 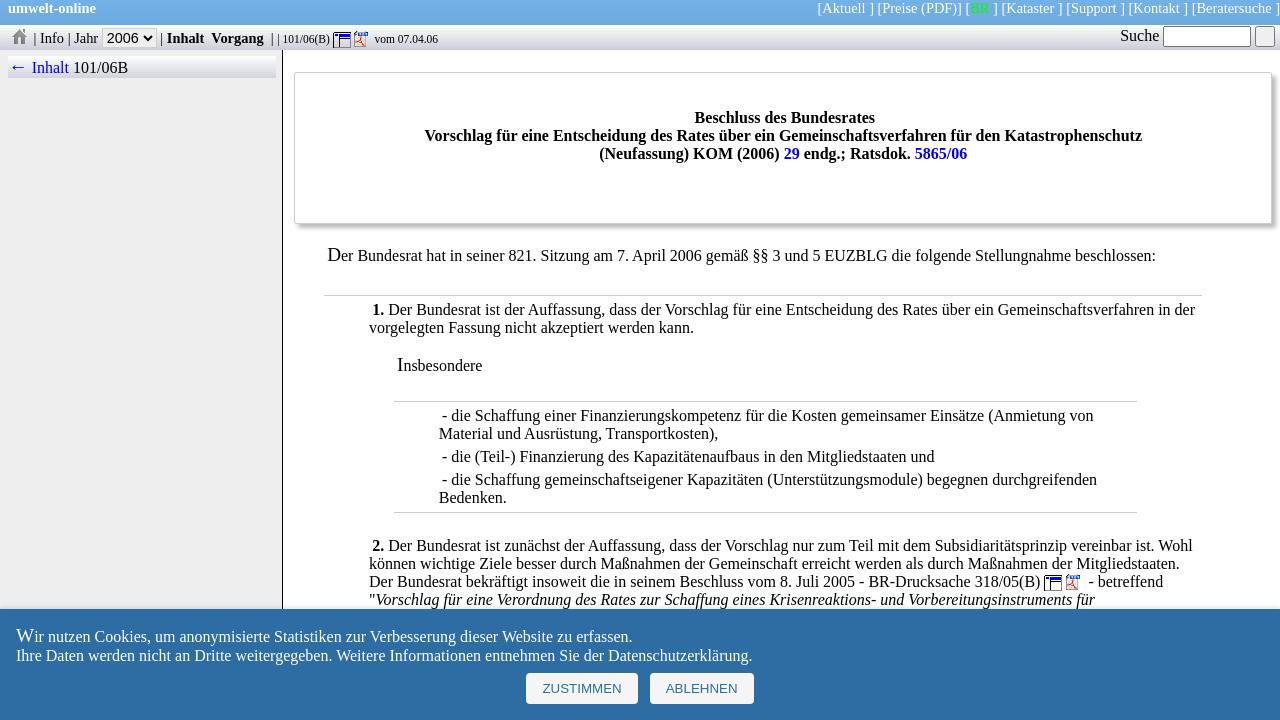 What do you see at coordinates (1156, 8) in the screenshot?
I see `Kontakt` at bounding box center [1156, 8].